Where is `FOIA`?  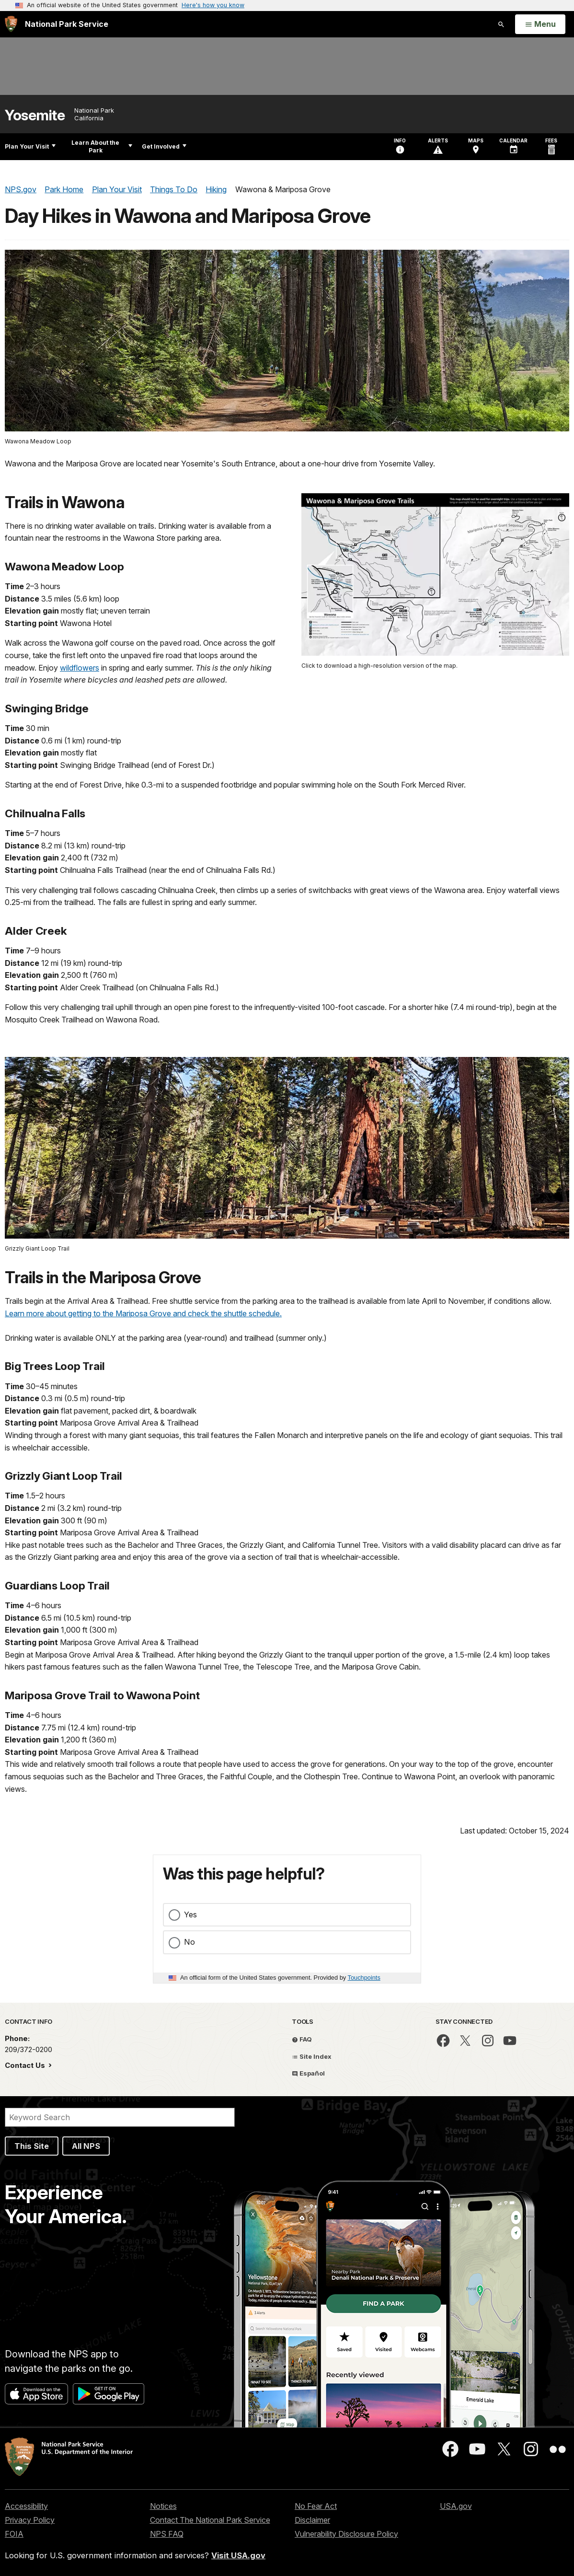 FOIA is located at coordinates (14, 2534).